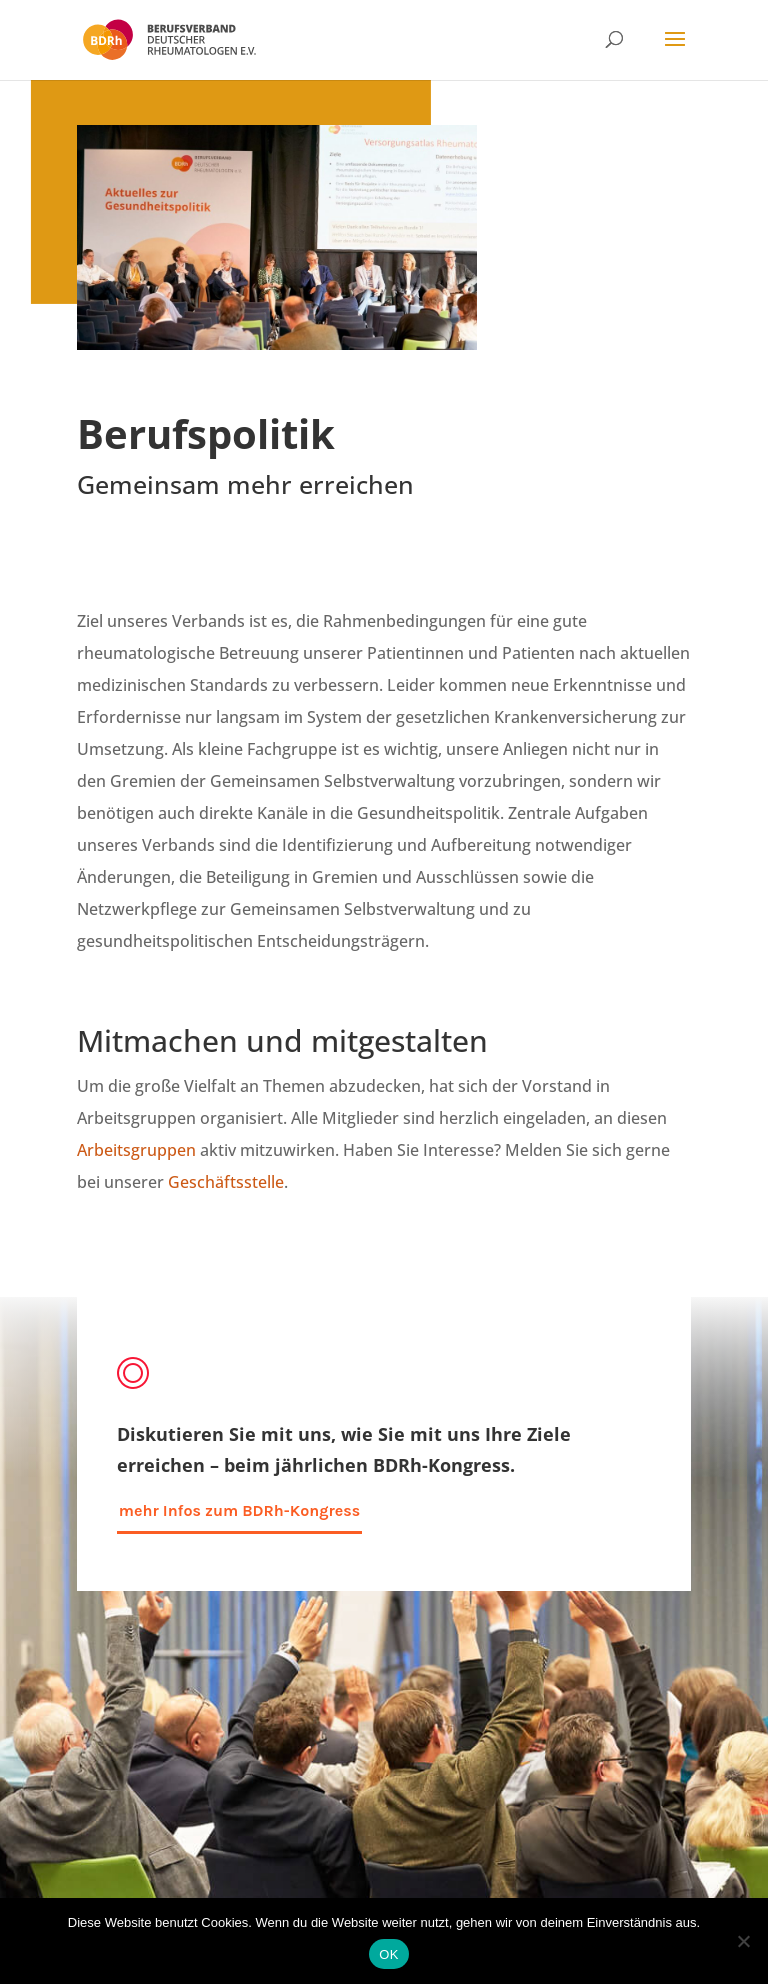  Describe the element at coordinates (388, 1954) in the screenshot. I see `OK` at that location.